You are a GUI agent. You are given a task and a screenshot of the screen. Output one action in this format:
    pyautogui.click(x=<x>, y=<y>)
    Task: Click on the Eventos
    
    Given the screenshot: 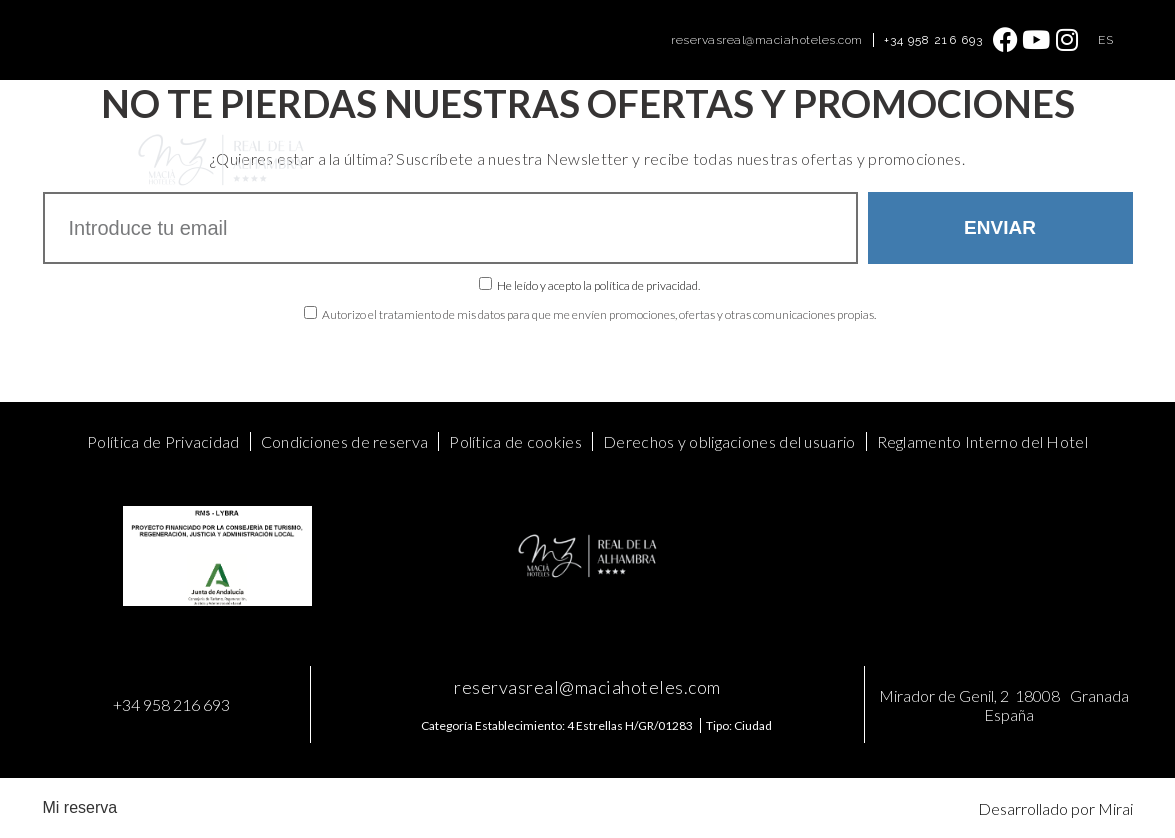 What is the action you would take?
    pyautogui.click(x=527, y=137)
    